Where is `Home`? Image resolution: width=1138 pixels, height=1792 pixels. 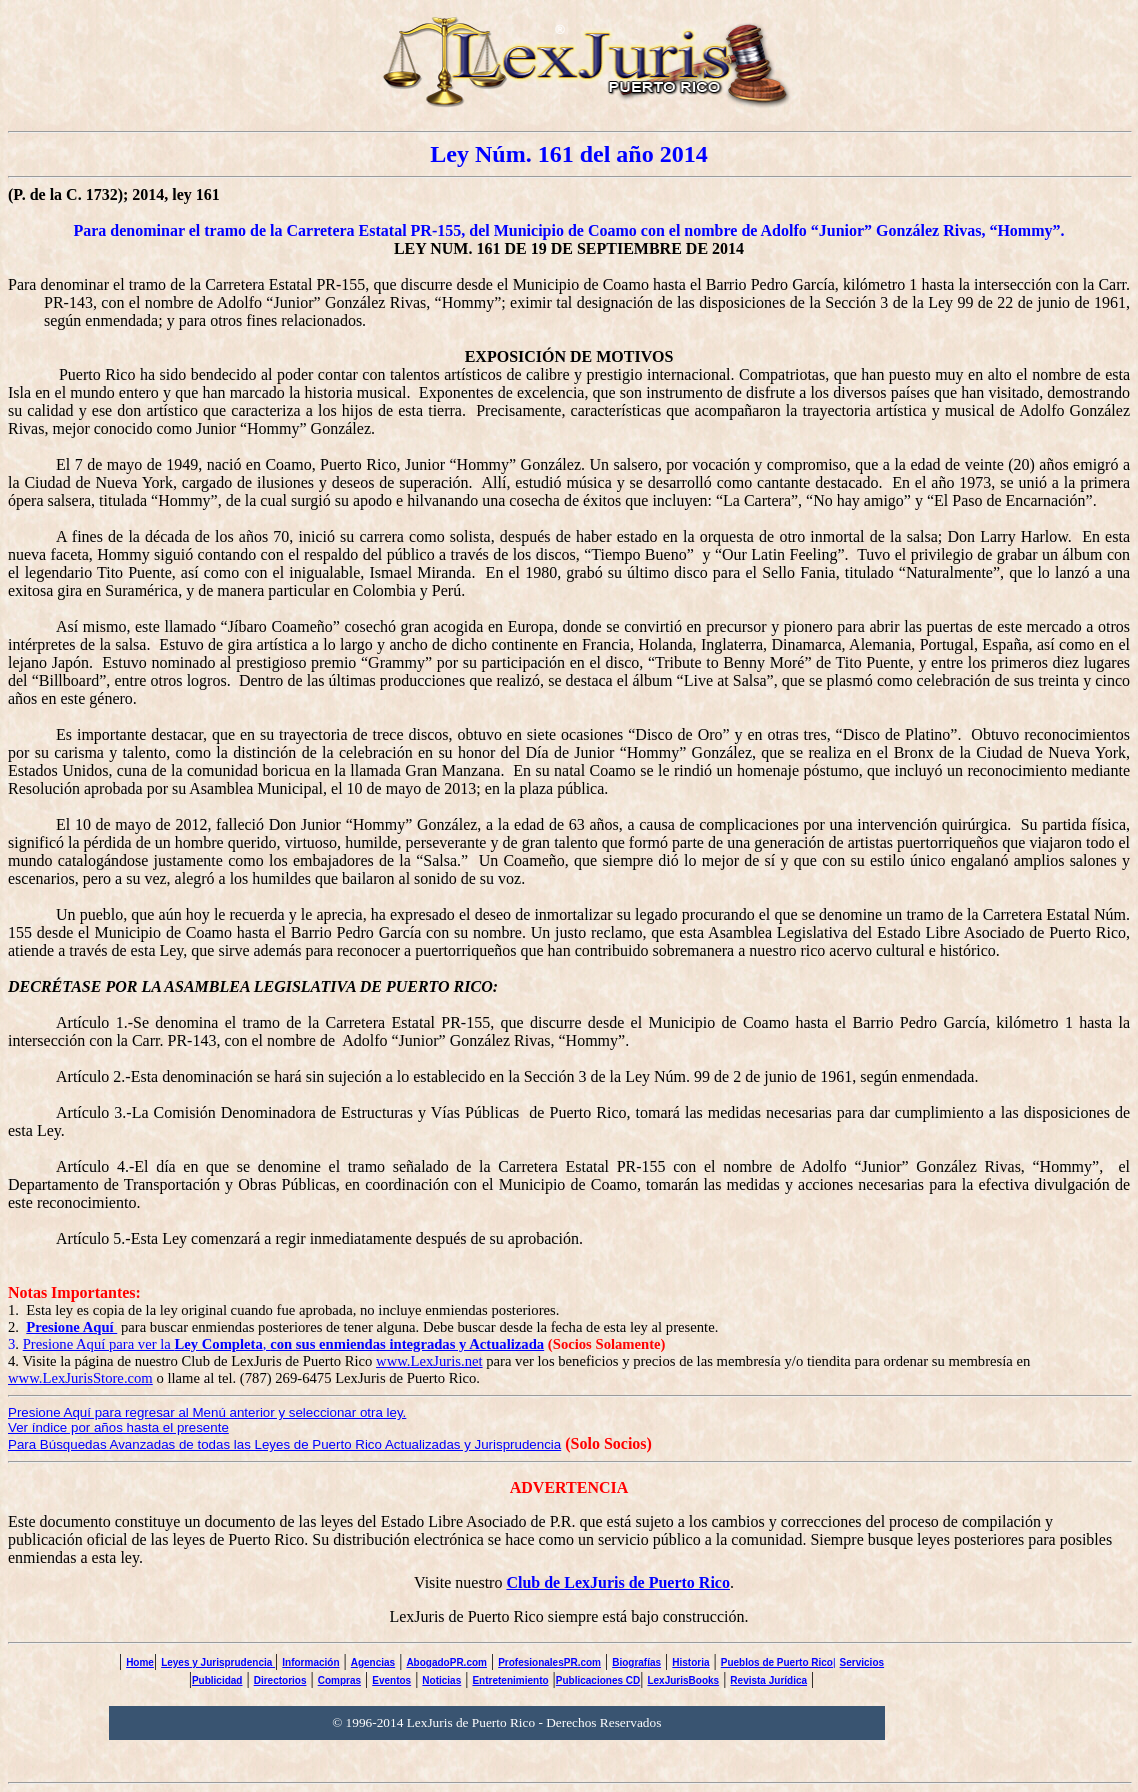 Home is located at coordinates (140, 1662).